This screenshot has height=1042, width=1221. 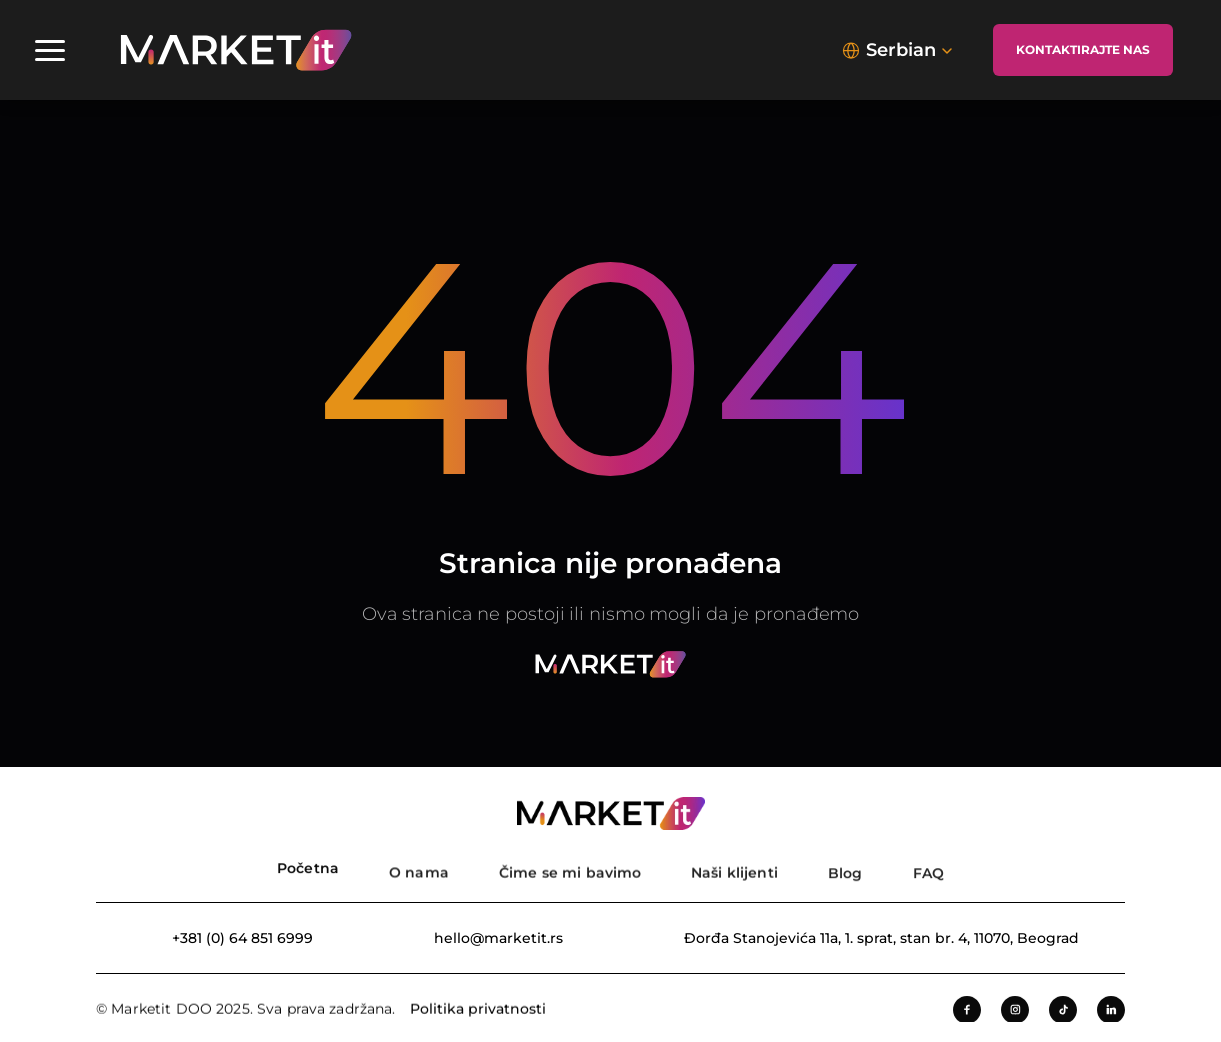 What do you see at coordinates (734, 866) in the screenshot?
I see `[Nasi klijenti]` at bounding box center [734, 866].